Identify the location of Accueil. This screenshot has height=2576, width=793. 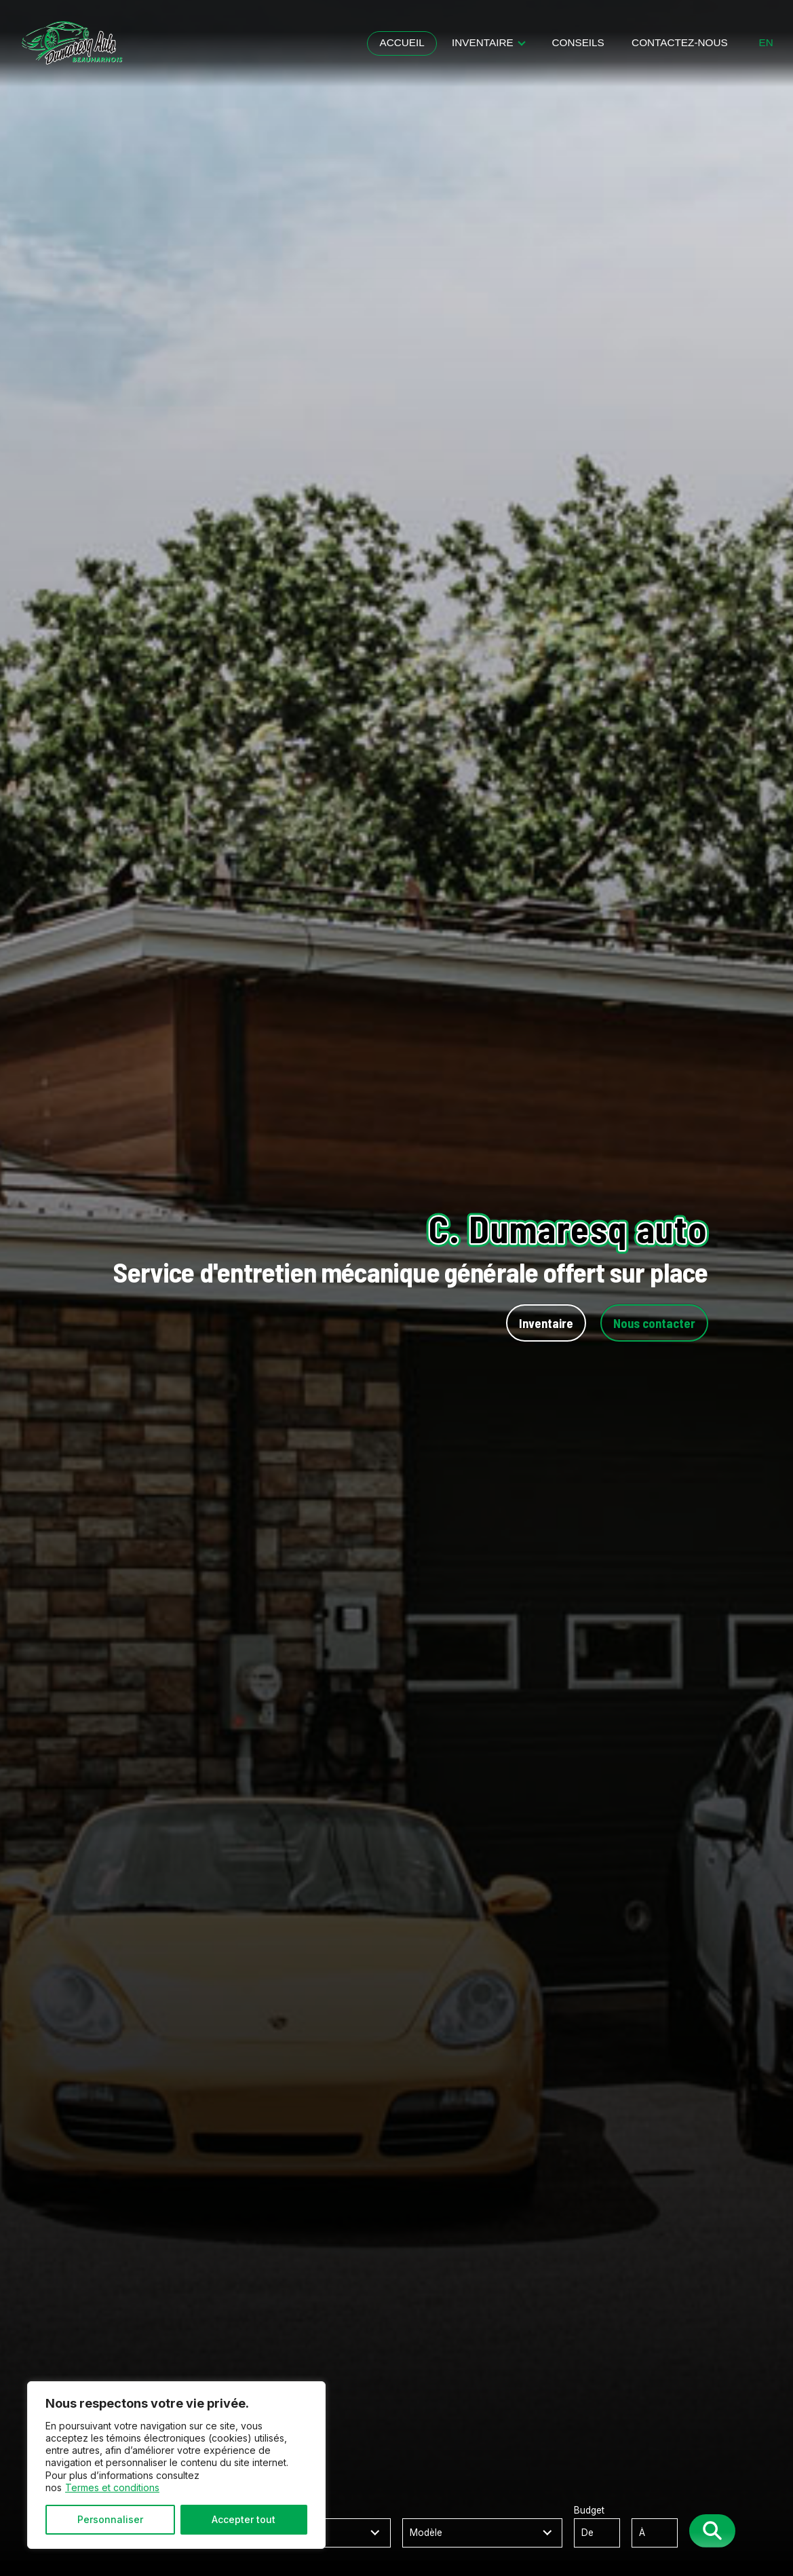
(401, 42).